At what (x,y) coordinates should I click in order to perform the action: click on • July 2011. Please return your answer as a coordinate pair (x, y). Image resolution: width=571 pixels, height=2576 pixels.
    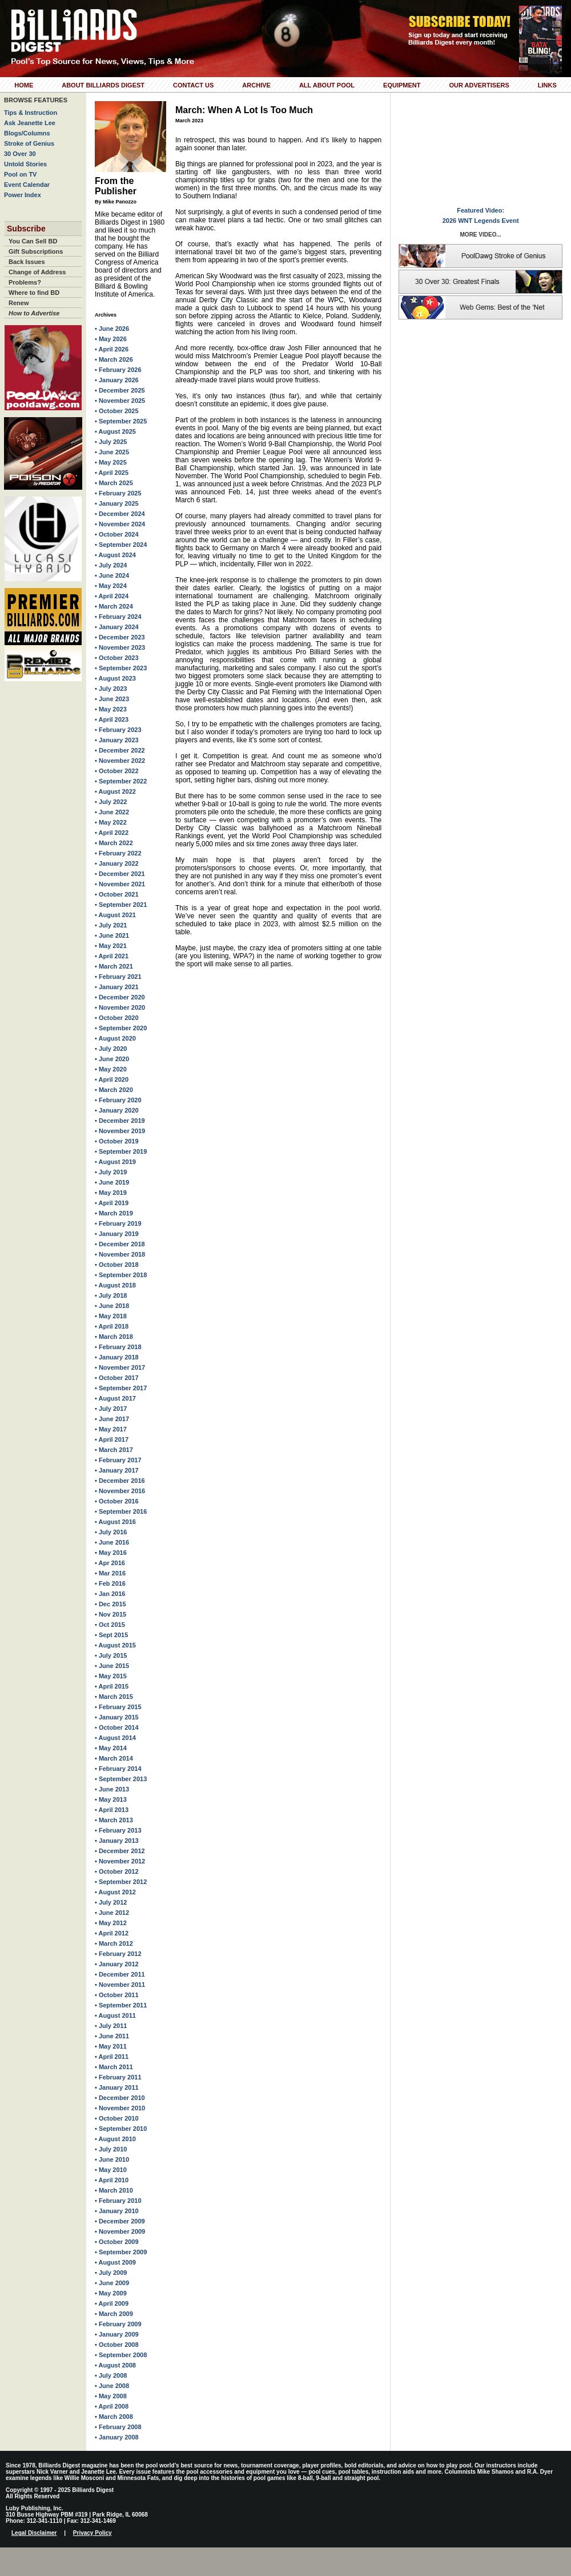
    Looking at the image, I should click on (111, 2025).